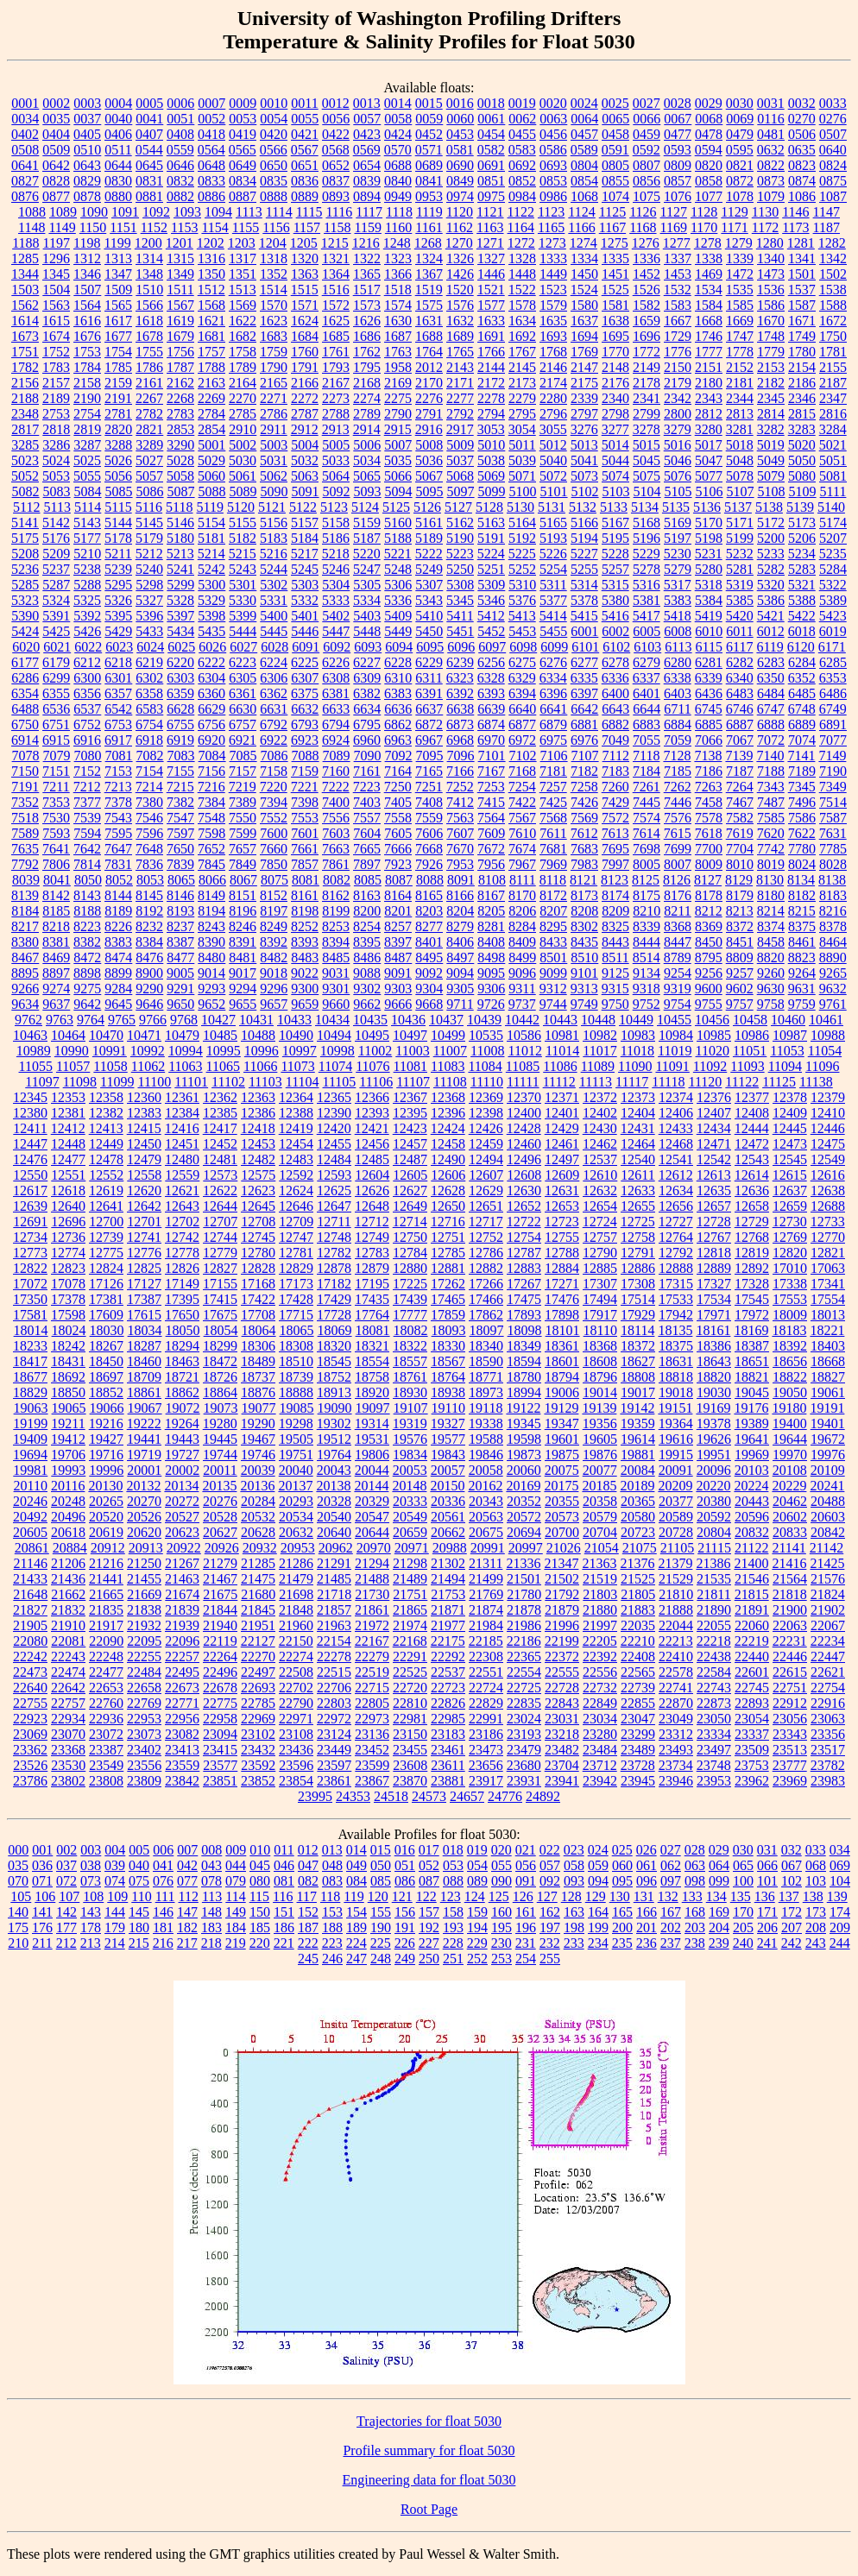 Image resolution: width=858 pixels, height=2576 pixels. What do you see at coordinates (87, 709) in the screenshot?
I see `6537` at bounding box center [87, 709].